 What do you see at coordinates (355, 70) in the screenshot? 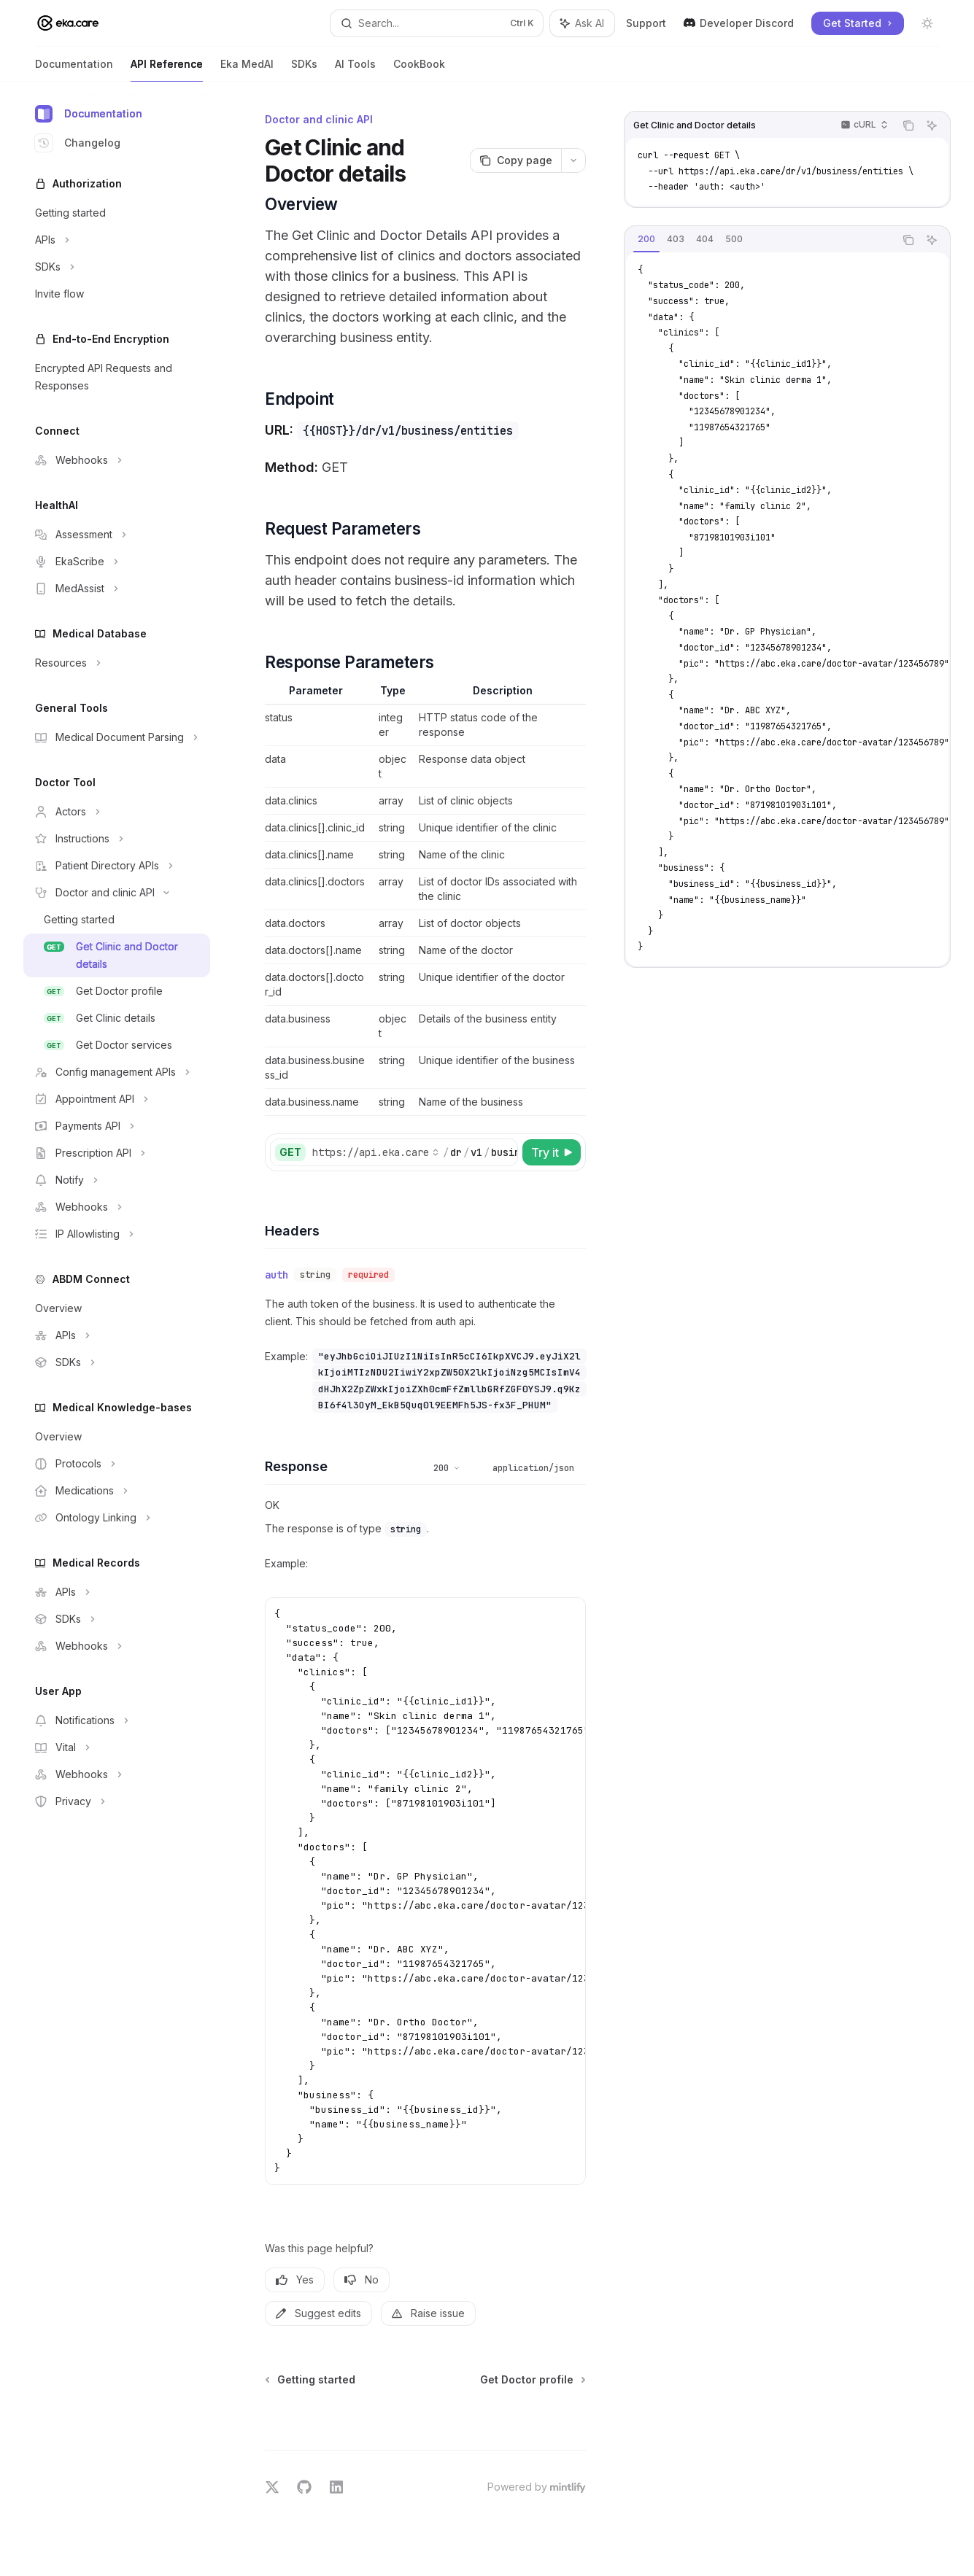
I see `AI Tools` at bounding box center [355, 70].